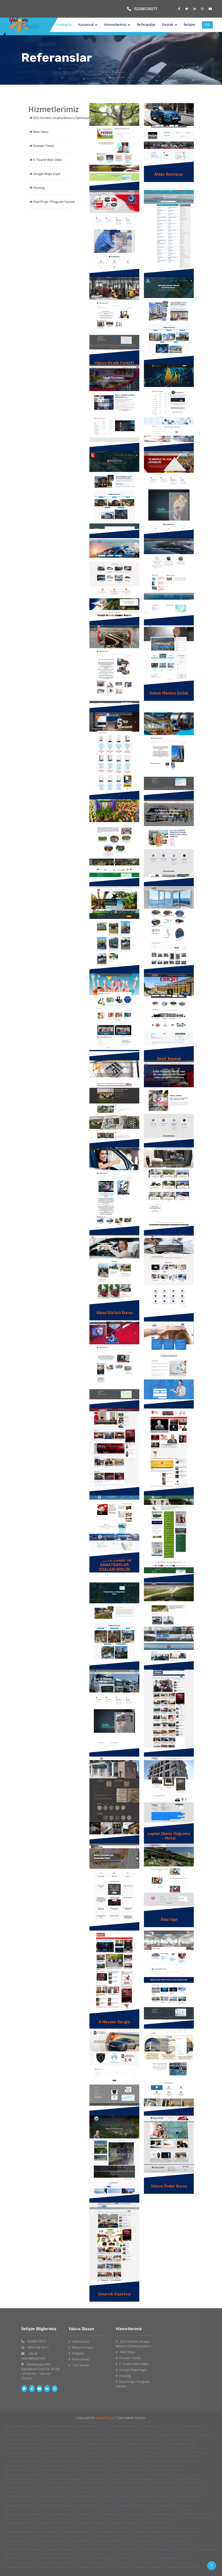 This screenshot has height=2576, width=222. What do you see at coordinates (104, 2479) in the screenshot?
I see `Karamürsel Site Tasarımı` at bounding box center [104, 2479].